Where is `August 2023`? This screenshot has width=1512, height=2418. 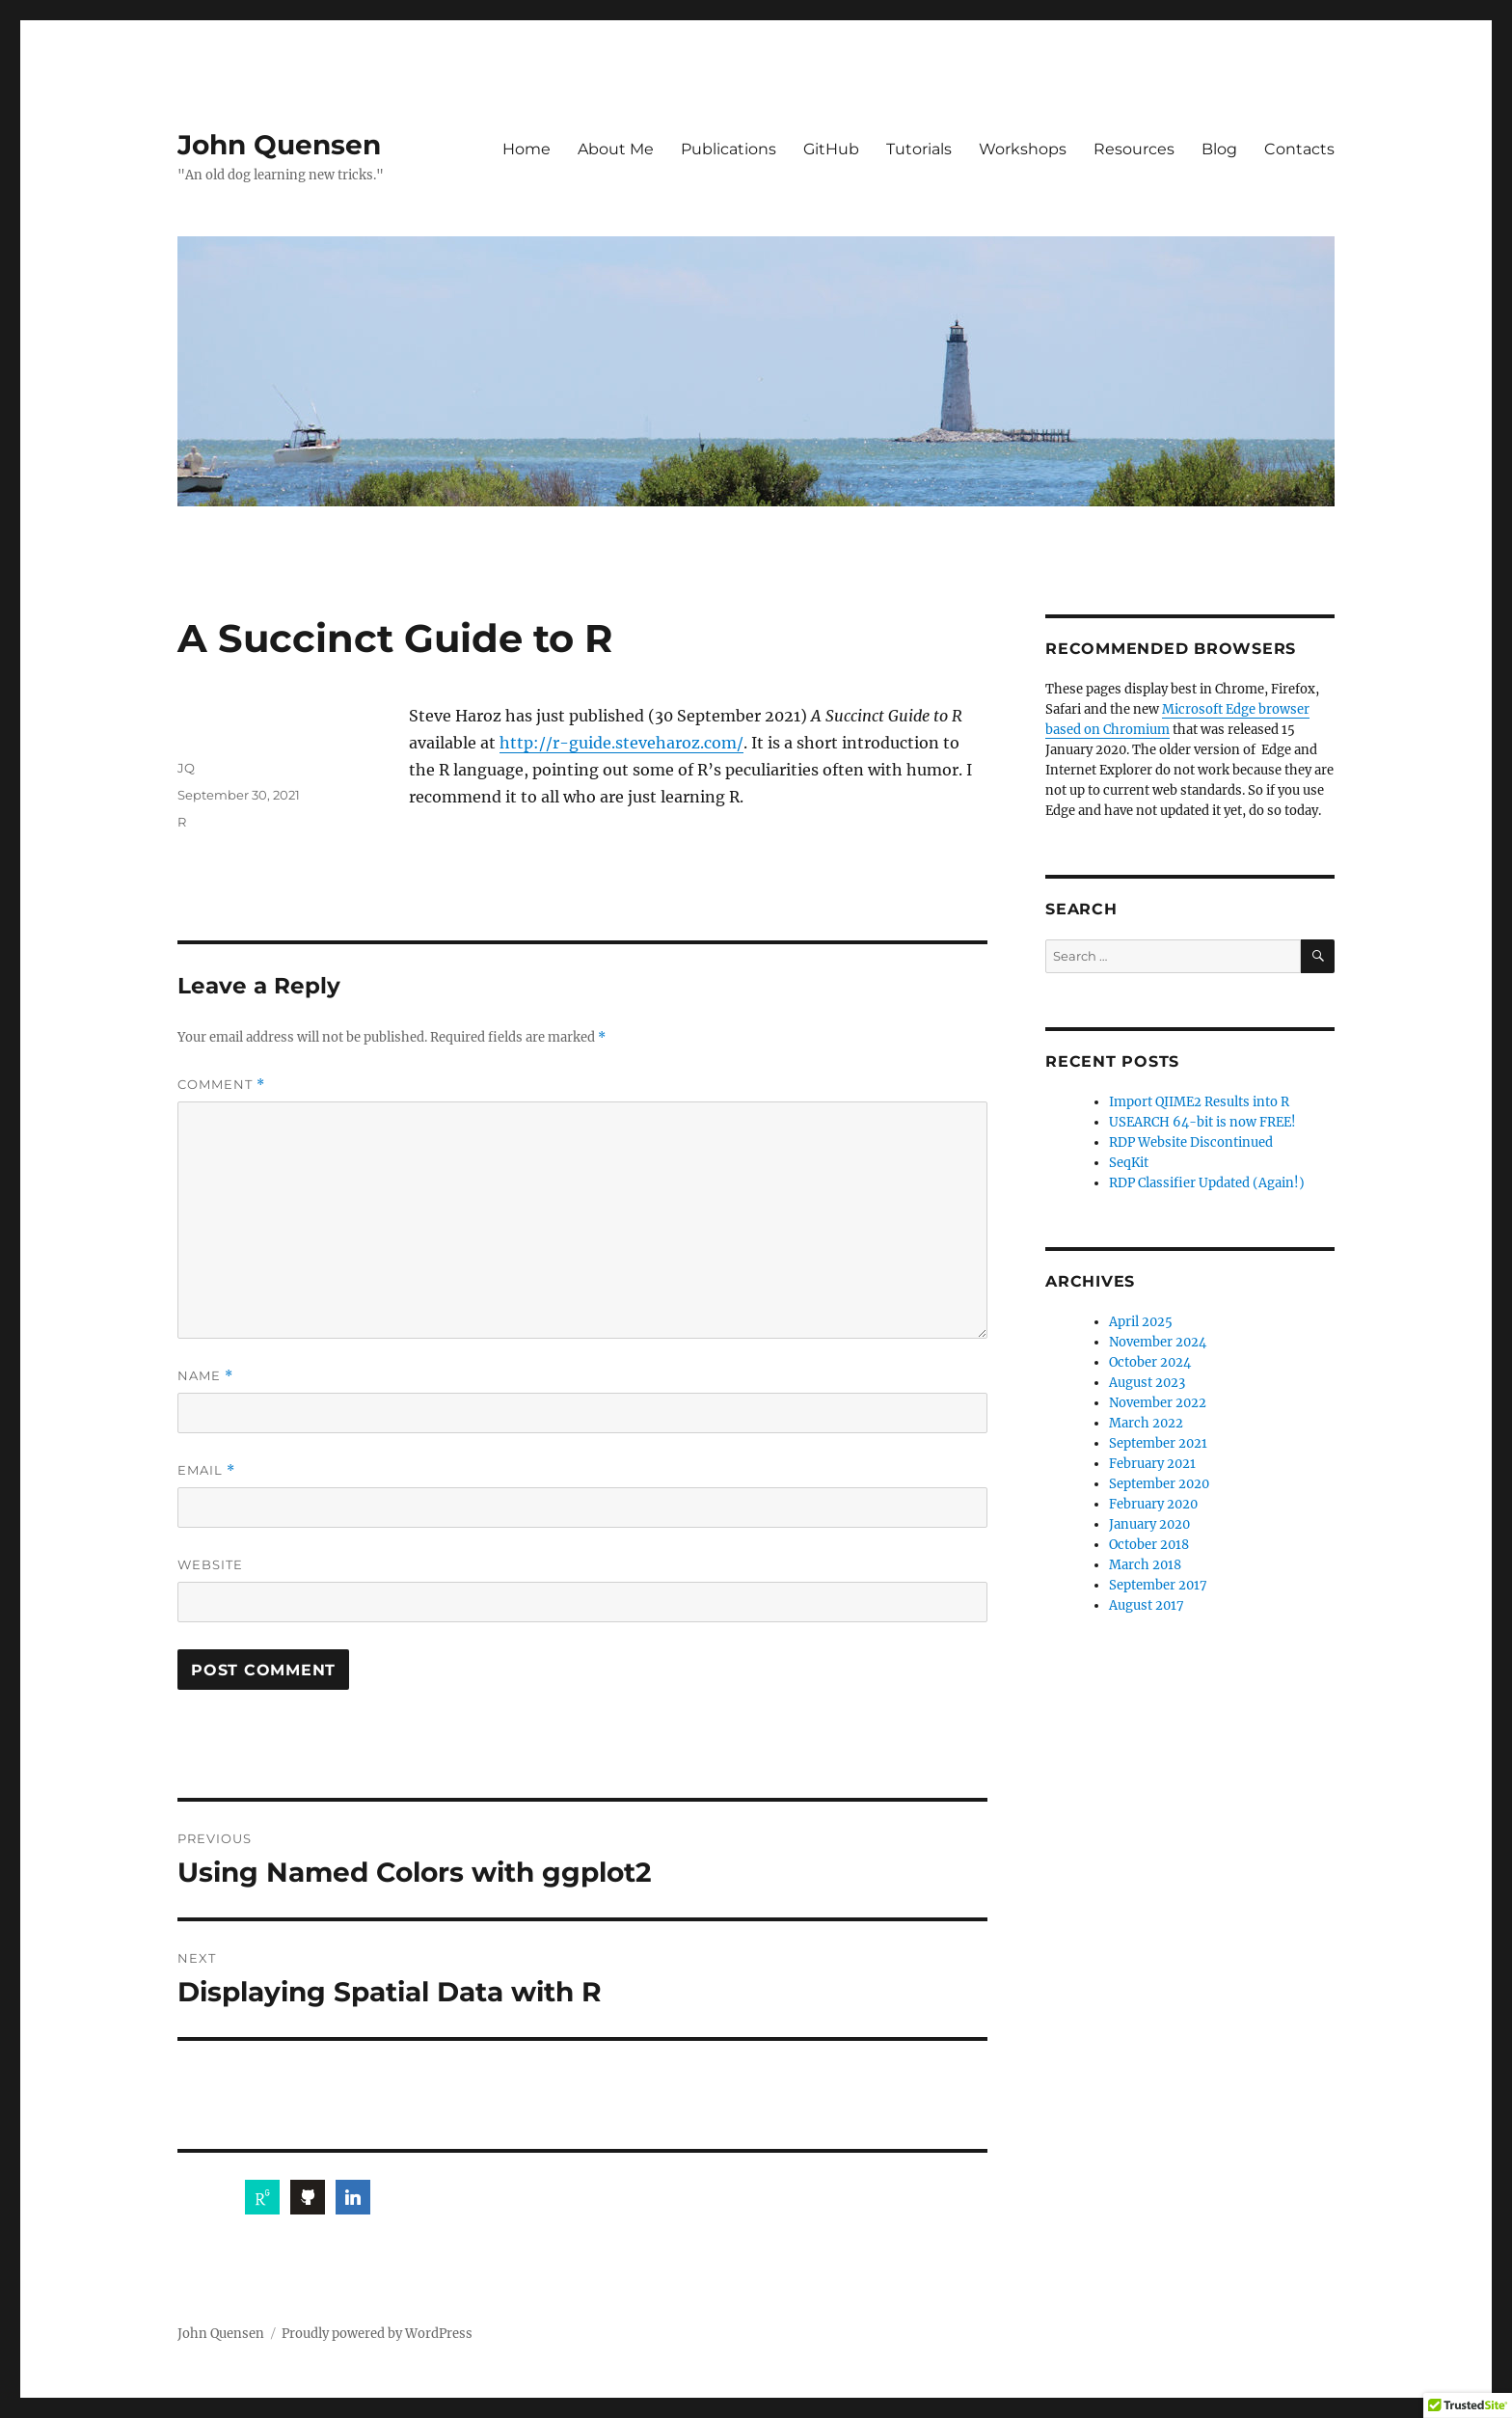
August 2023 is located at coordinates (1147, 1382).